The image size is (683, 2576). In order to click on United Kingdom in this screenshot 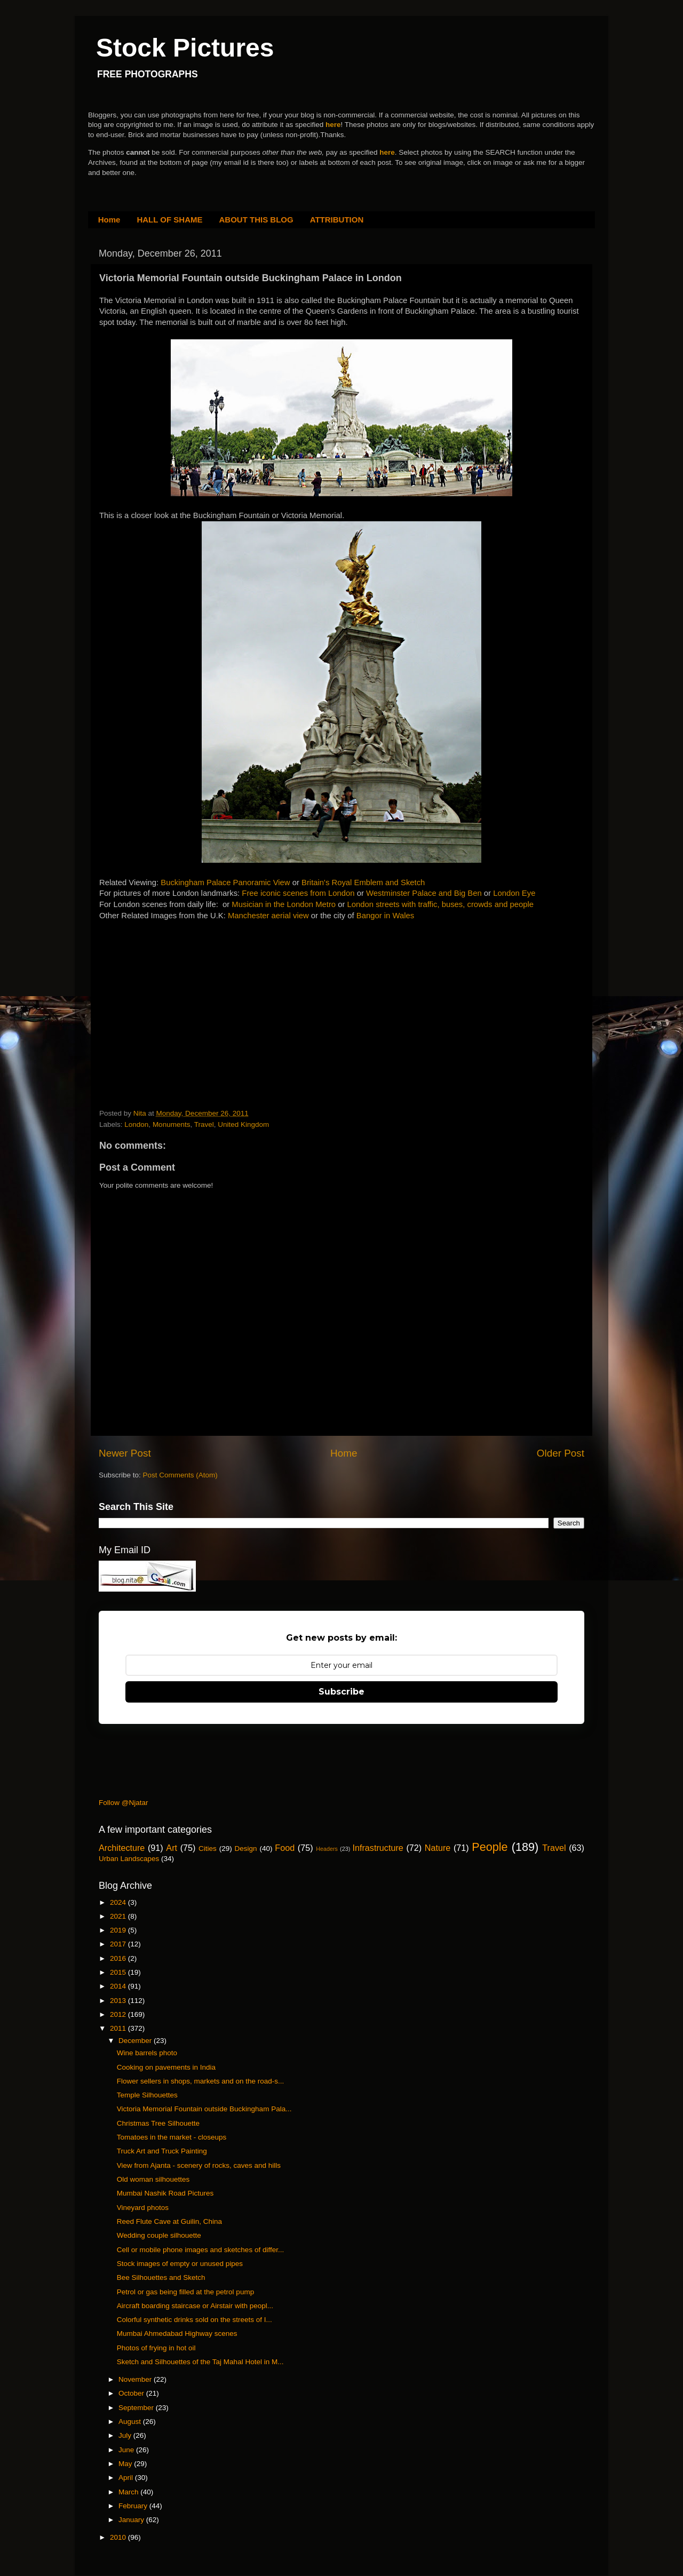, I will do `click(243, 1124)`.